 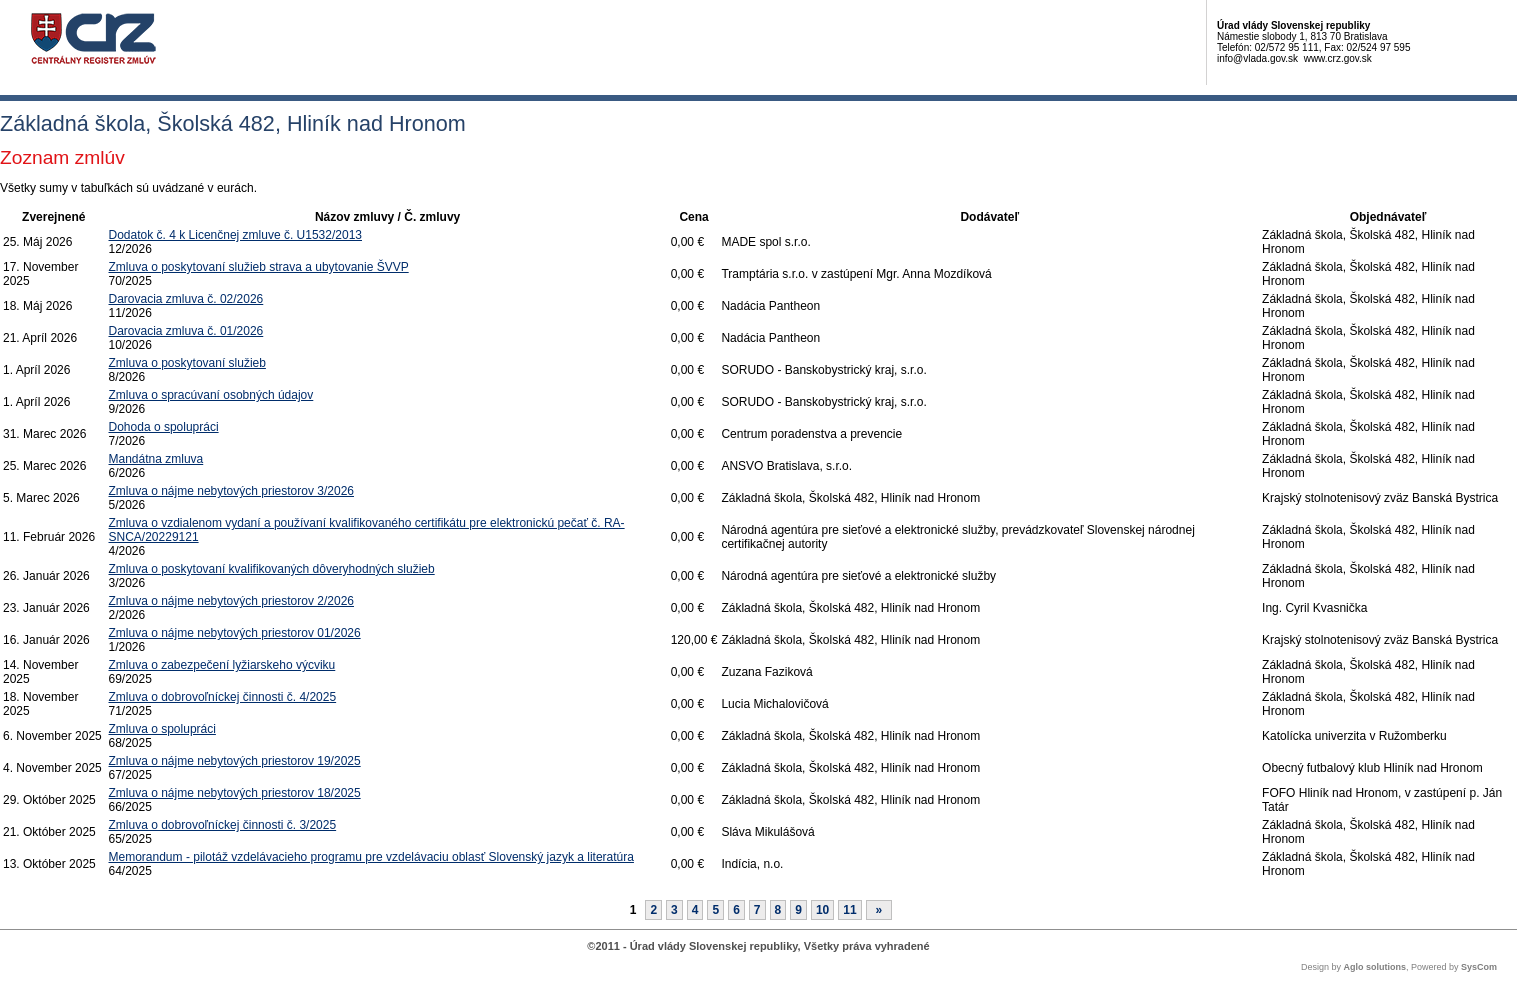 What do you see at coordinates (259, 267) in the screenshot?
I see `Zmluva o poskytovaní služieb strava a ubytovanie ŠVVP` at bounding box center [259, 267].